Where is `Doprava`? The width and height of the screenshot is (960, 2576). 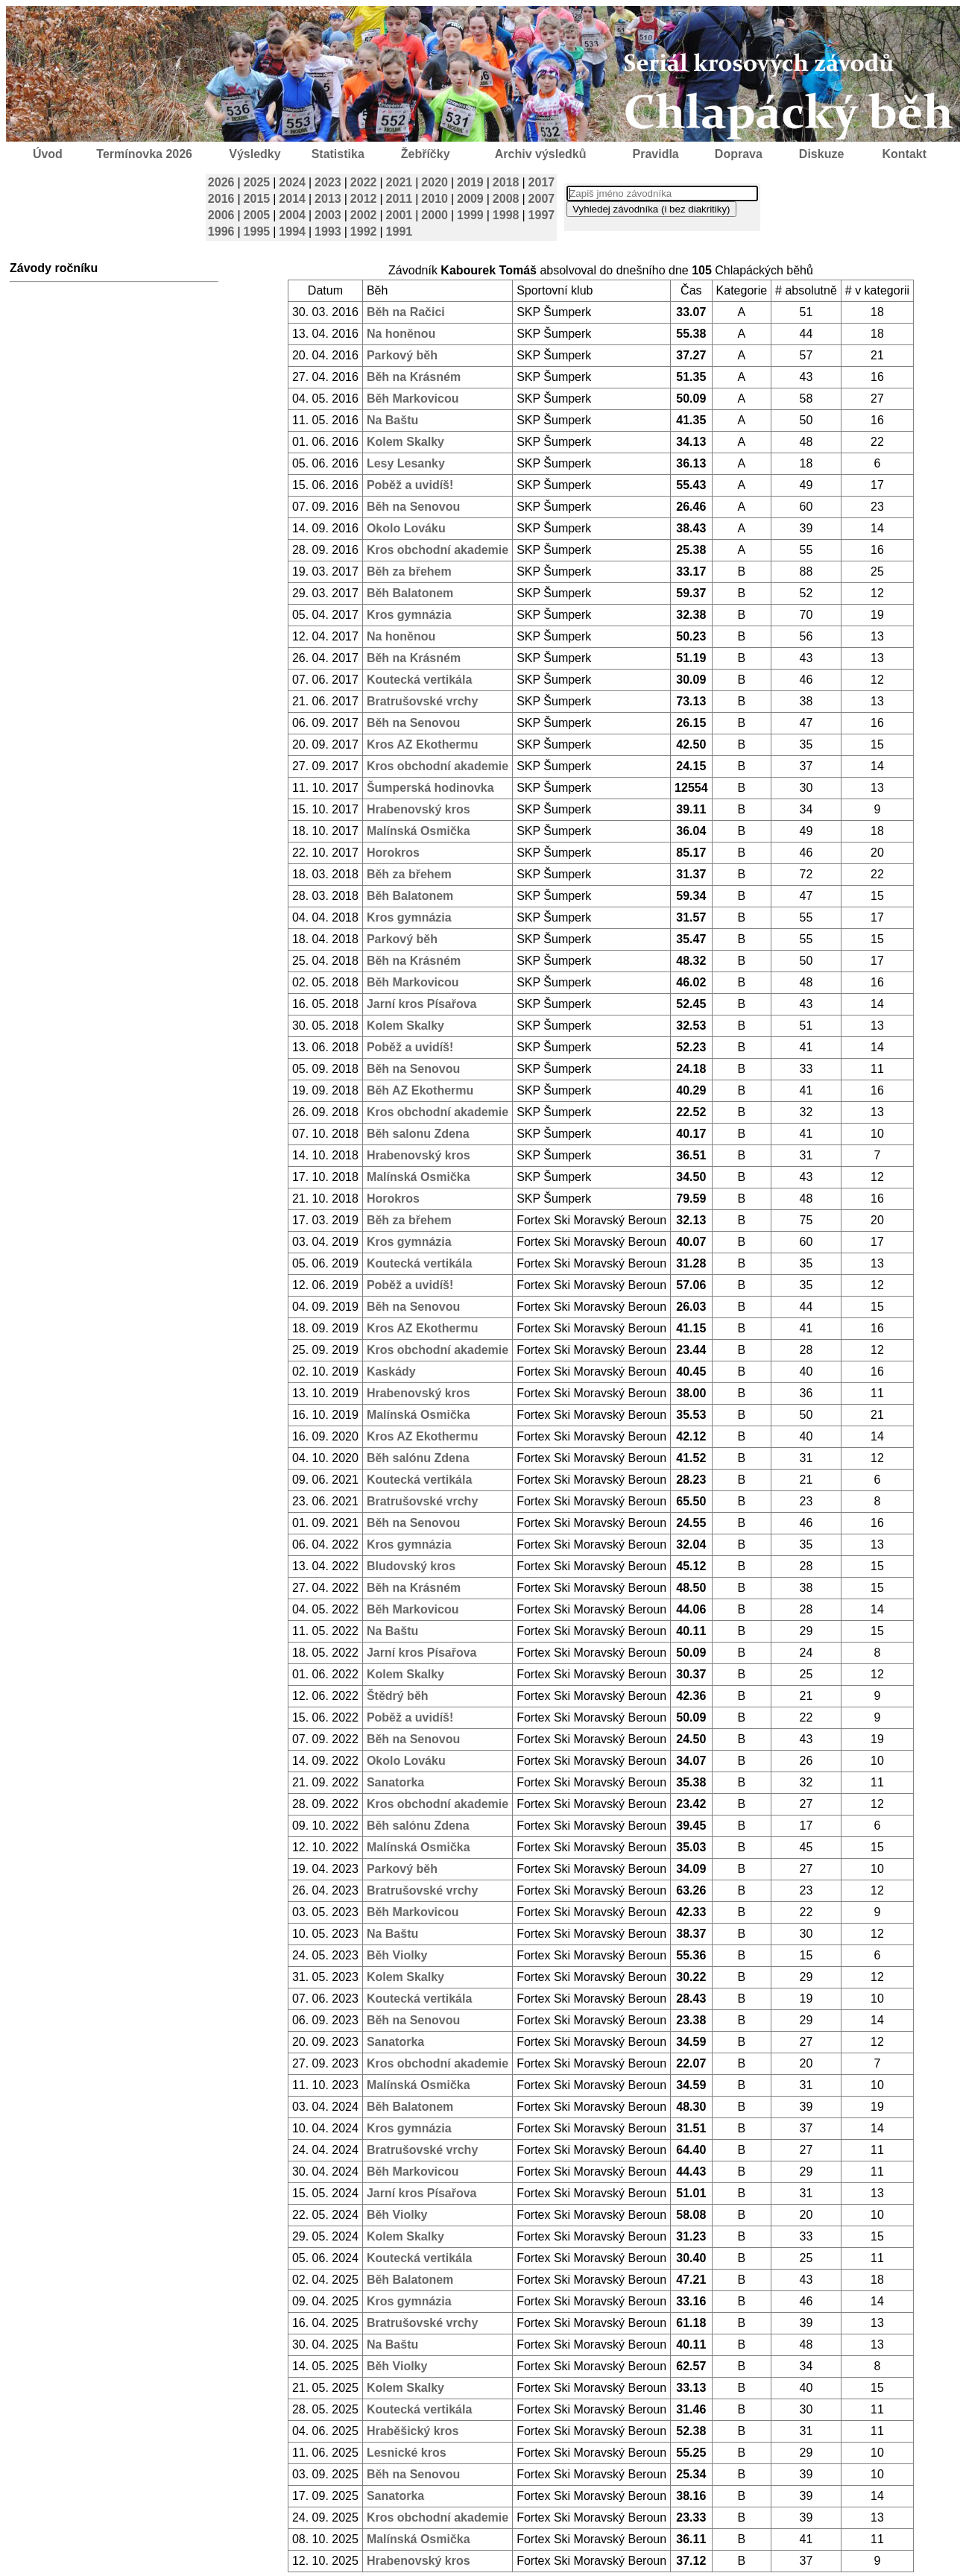 Doprava is located at coordinates (738, 154).